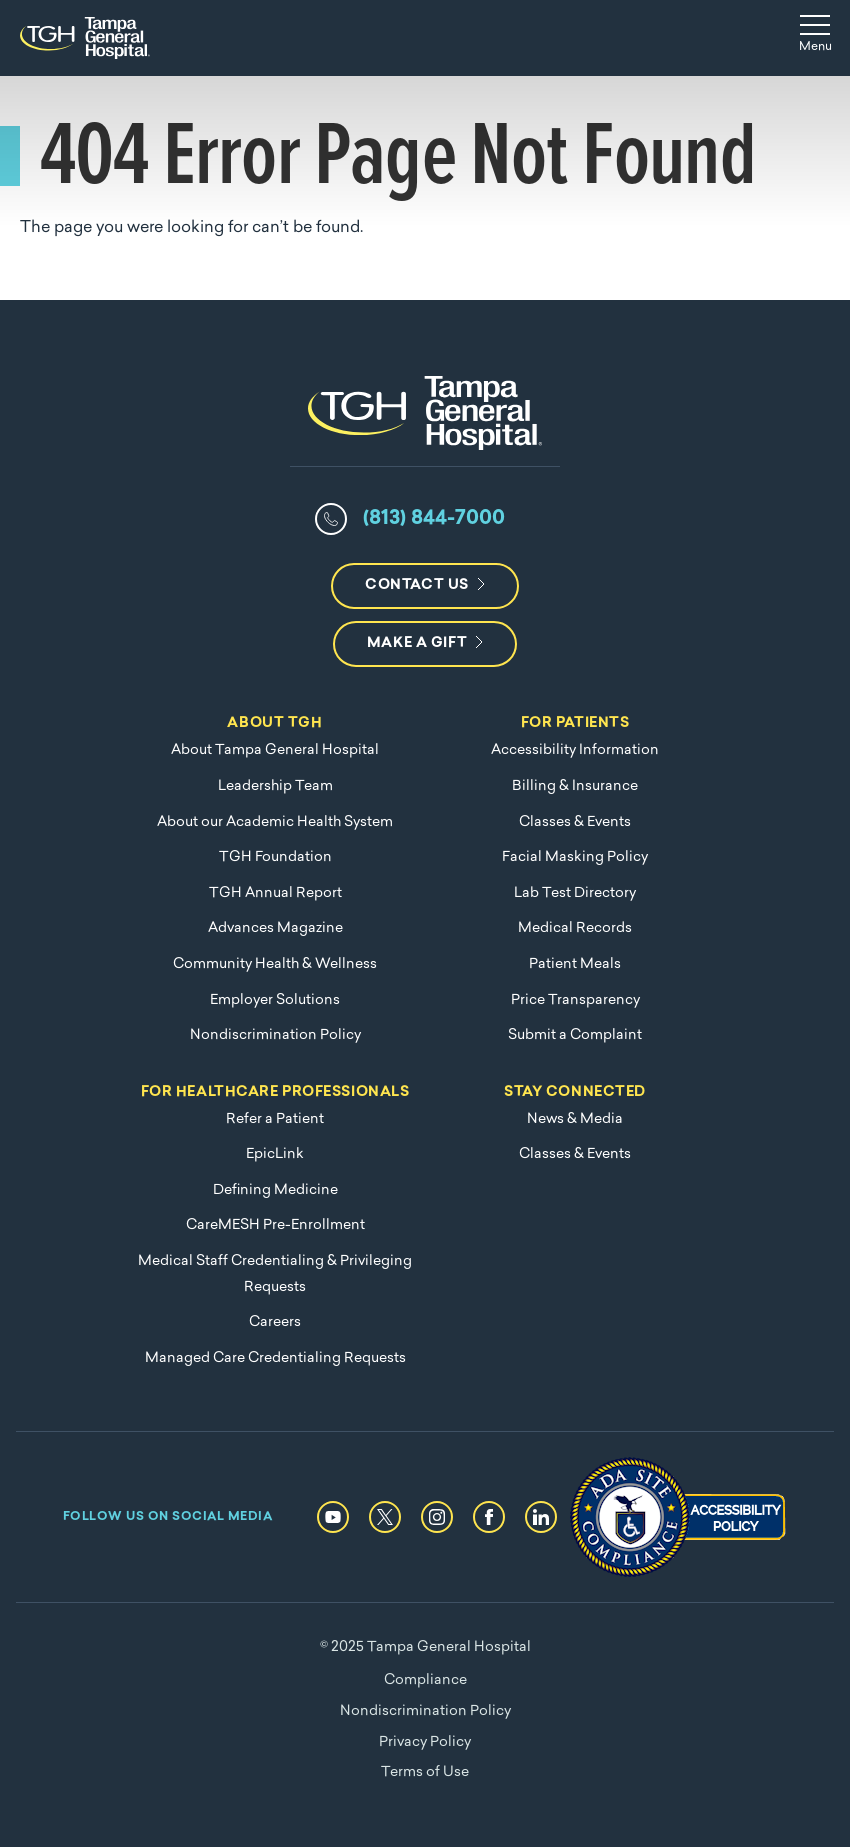 The image size is (850, 1847). What do you see at coordinates (275, 1190) in the screenshot?
I see `Defining Medicine` at bounding box center [275, 1190].